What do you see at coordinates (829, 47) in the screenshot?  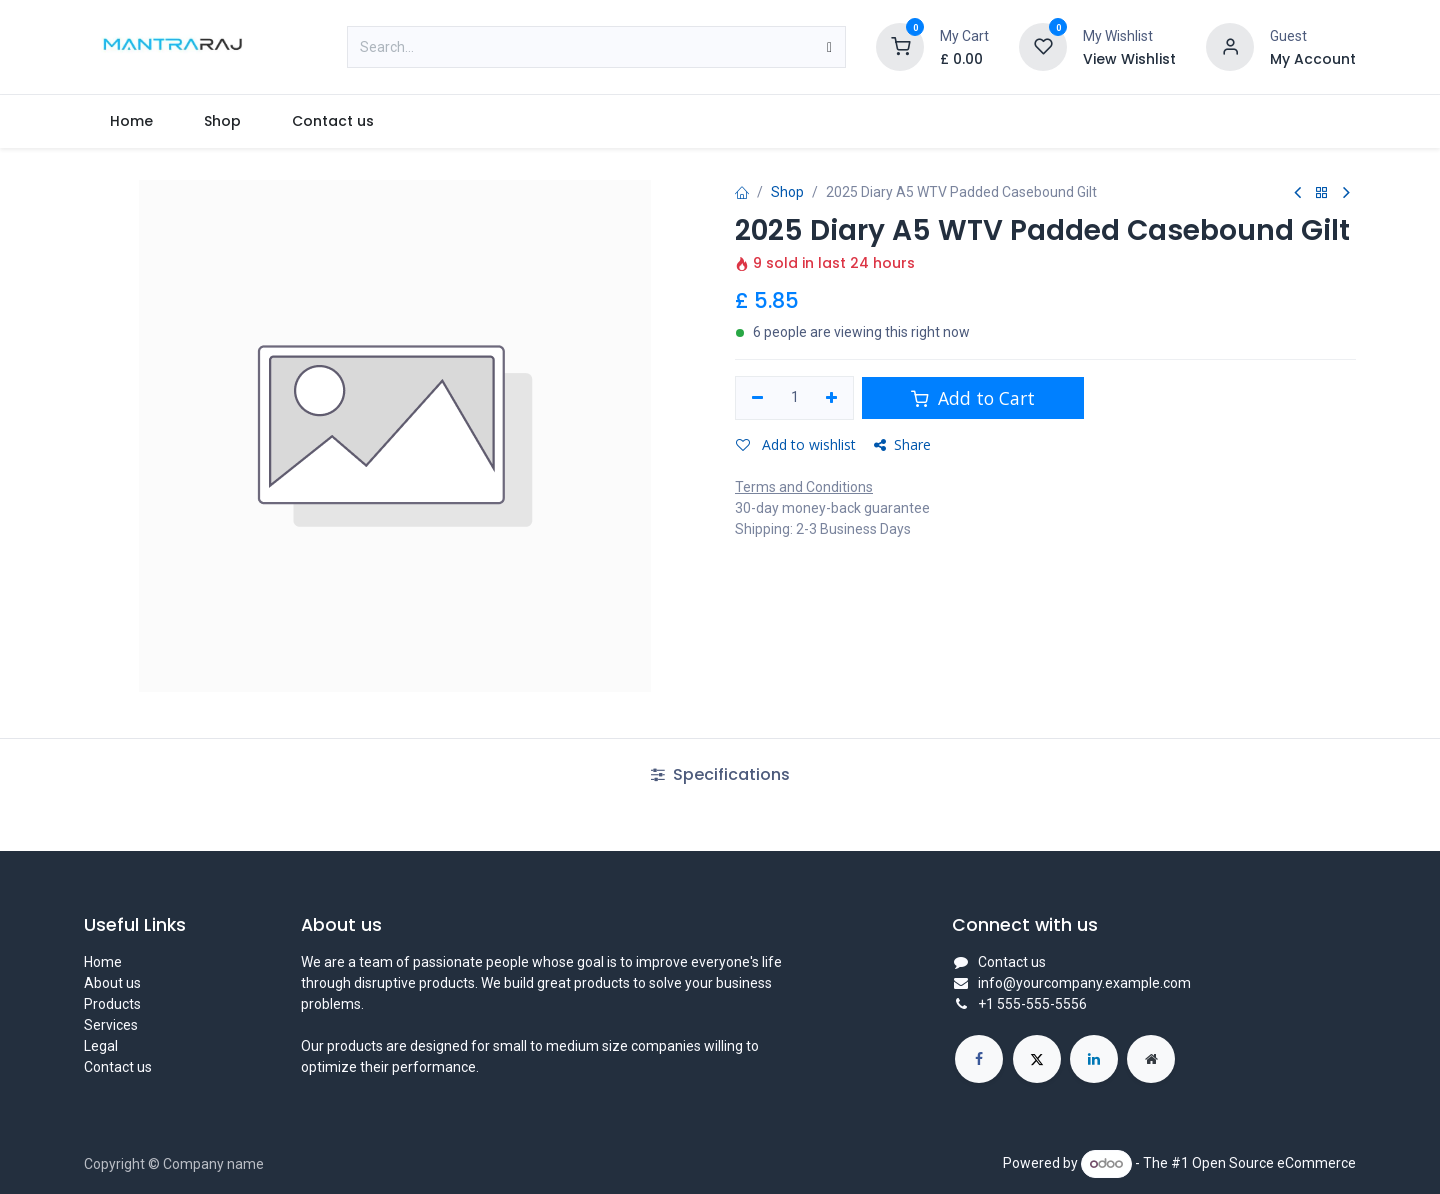 I see `[Search]` at bounding box center [829, 47].